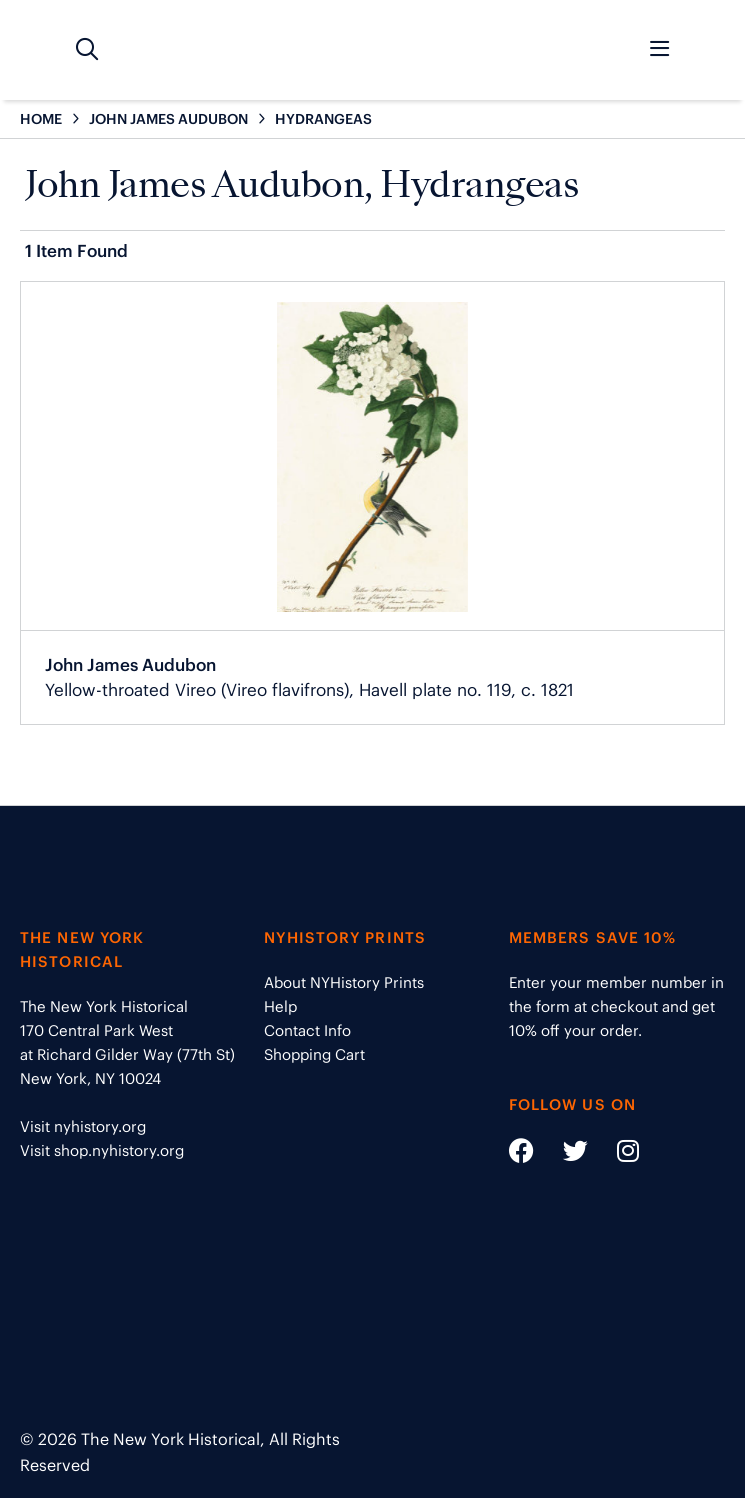  Describe the element at coordinates (323, 119) in the screenshot. I see `HYDRANGEAS` at that location.